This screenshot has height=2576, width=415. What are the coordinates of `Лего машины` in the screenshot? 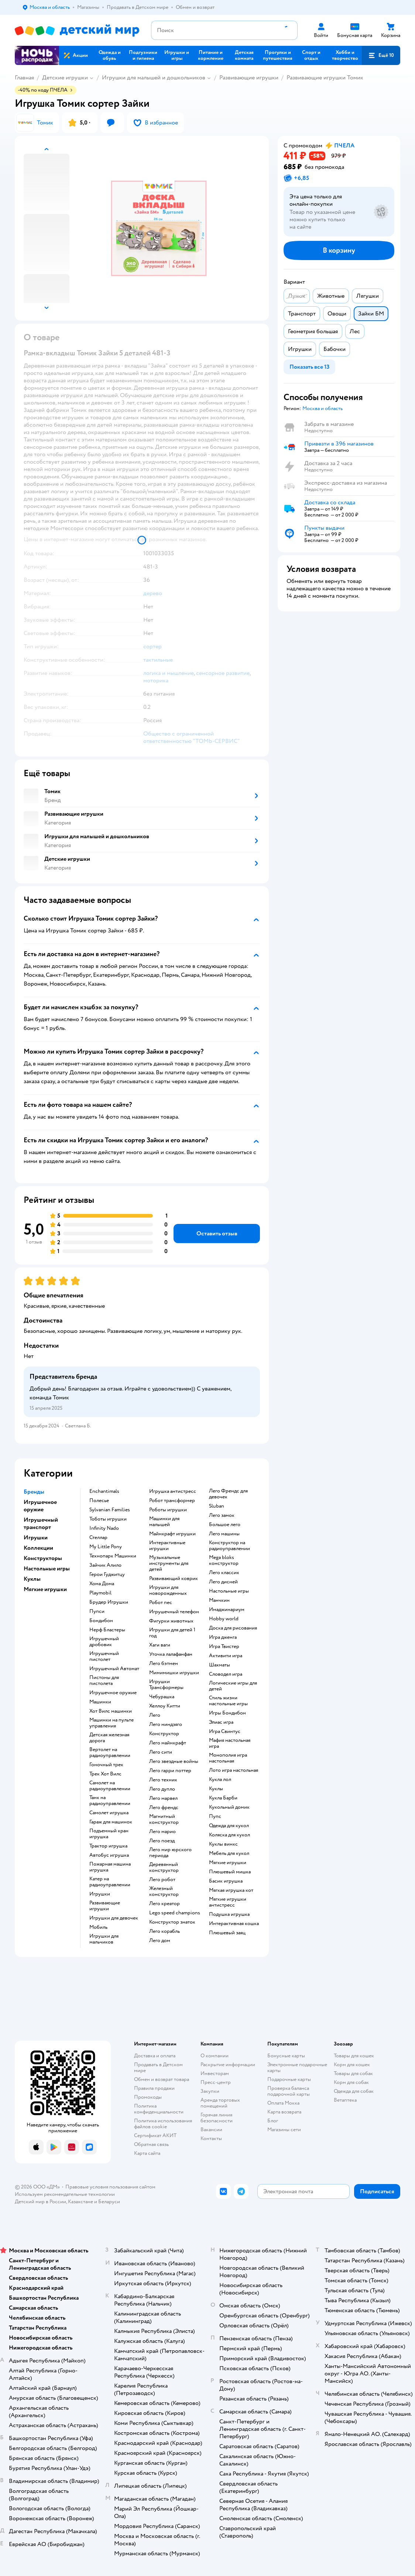 It's located at (224, 1534).